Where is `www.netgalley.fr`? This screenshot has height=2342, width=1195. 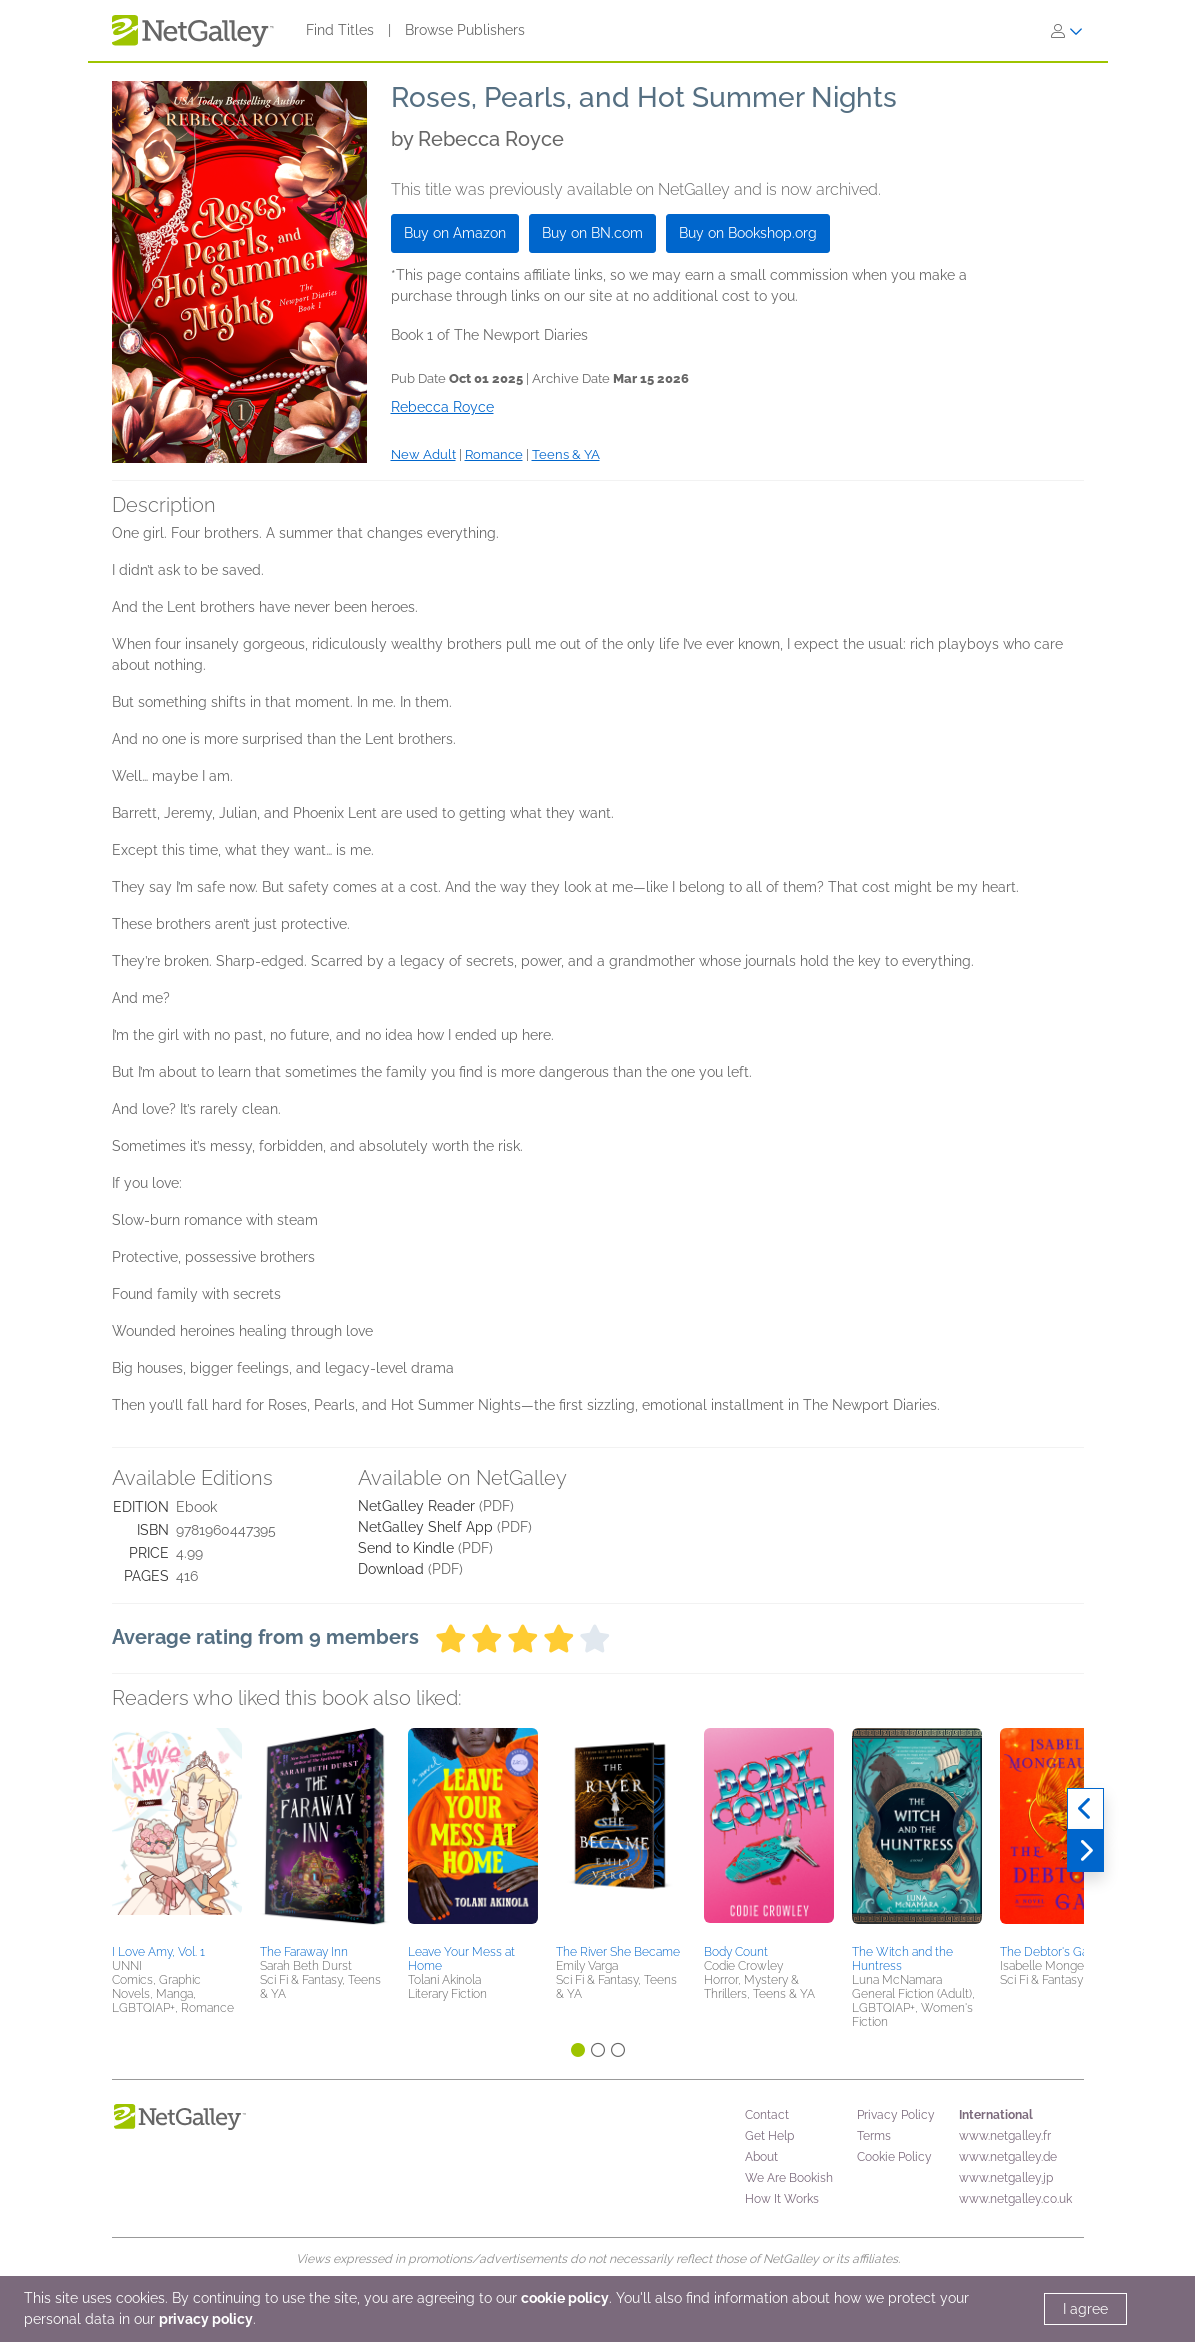 www.netgalley.fr is located at coordinates (1005, 2136).